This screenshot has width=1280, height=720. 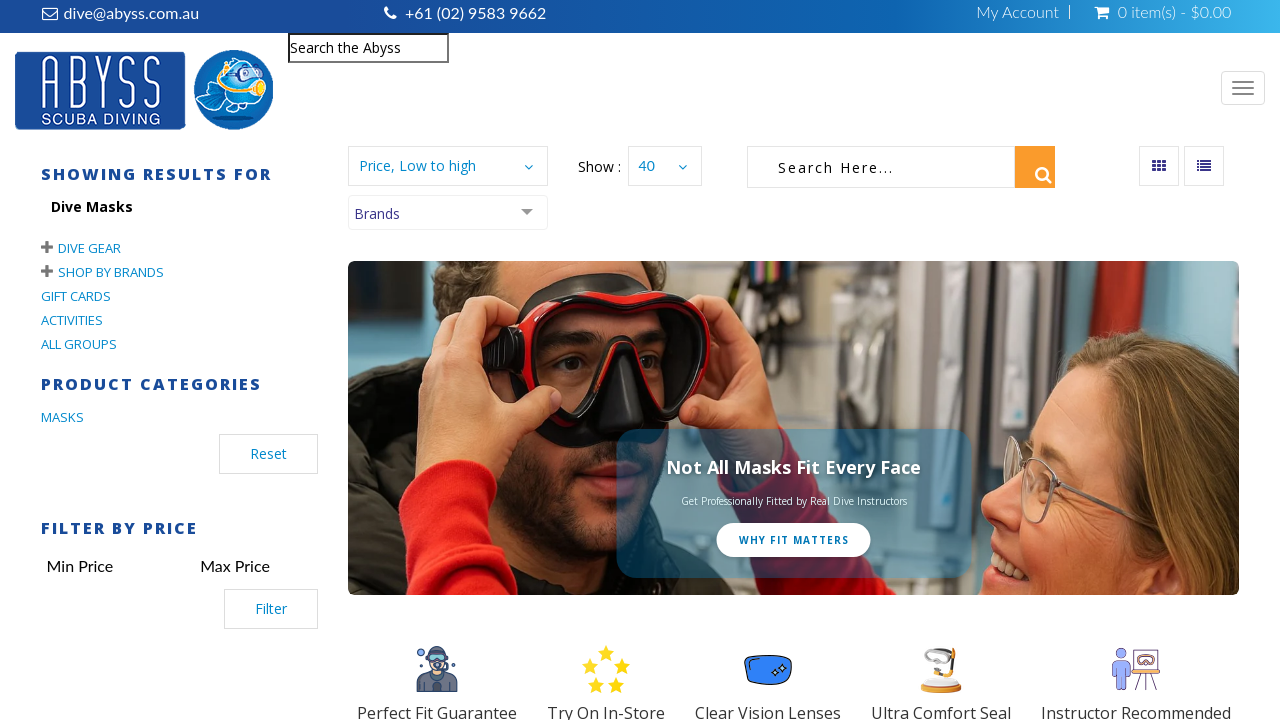 I want to click on dive@abyss.com.au, so click(x=131, y=12).